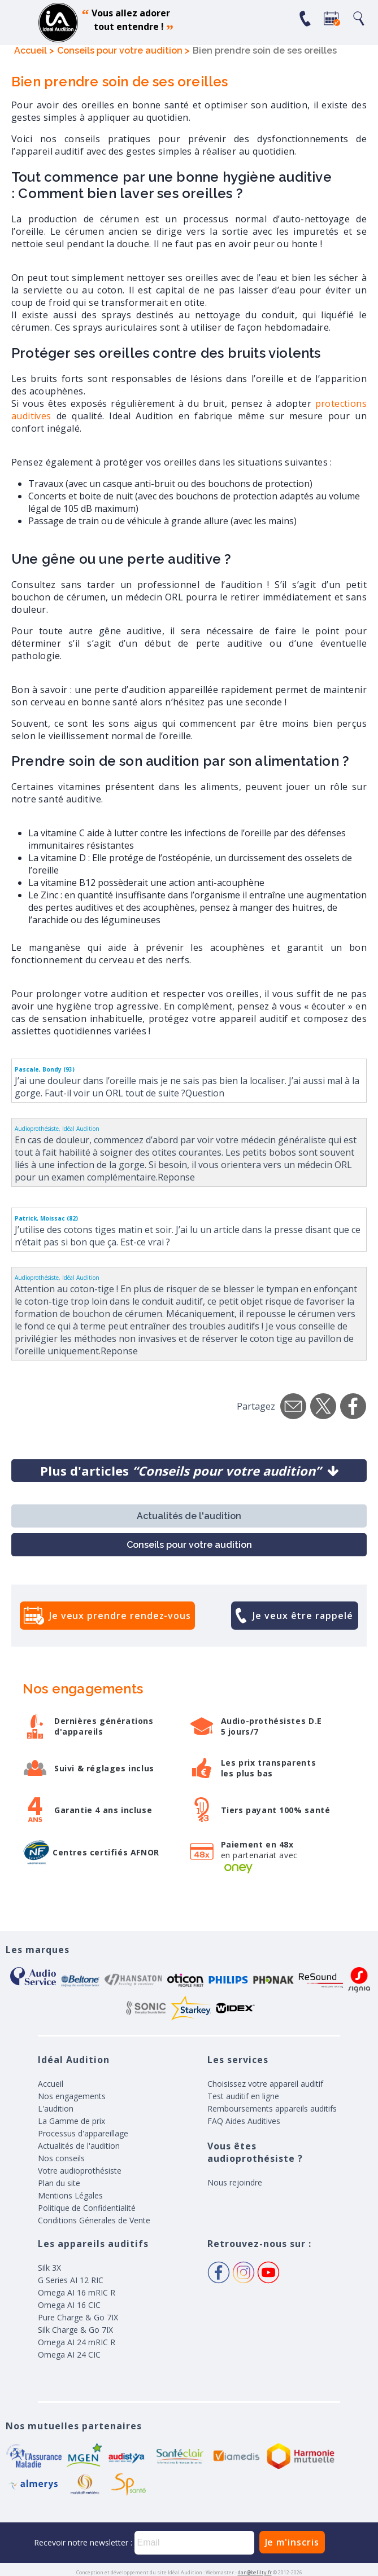 The height and width of the screenshot is (2576, 378). I want to click on Je m'inscris, so click(292, 2542).